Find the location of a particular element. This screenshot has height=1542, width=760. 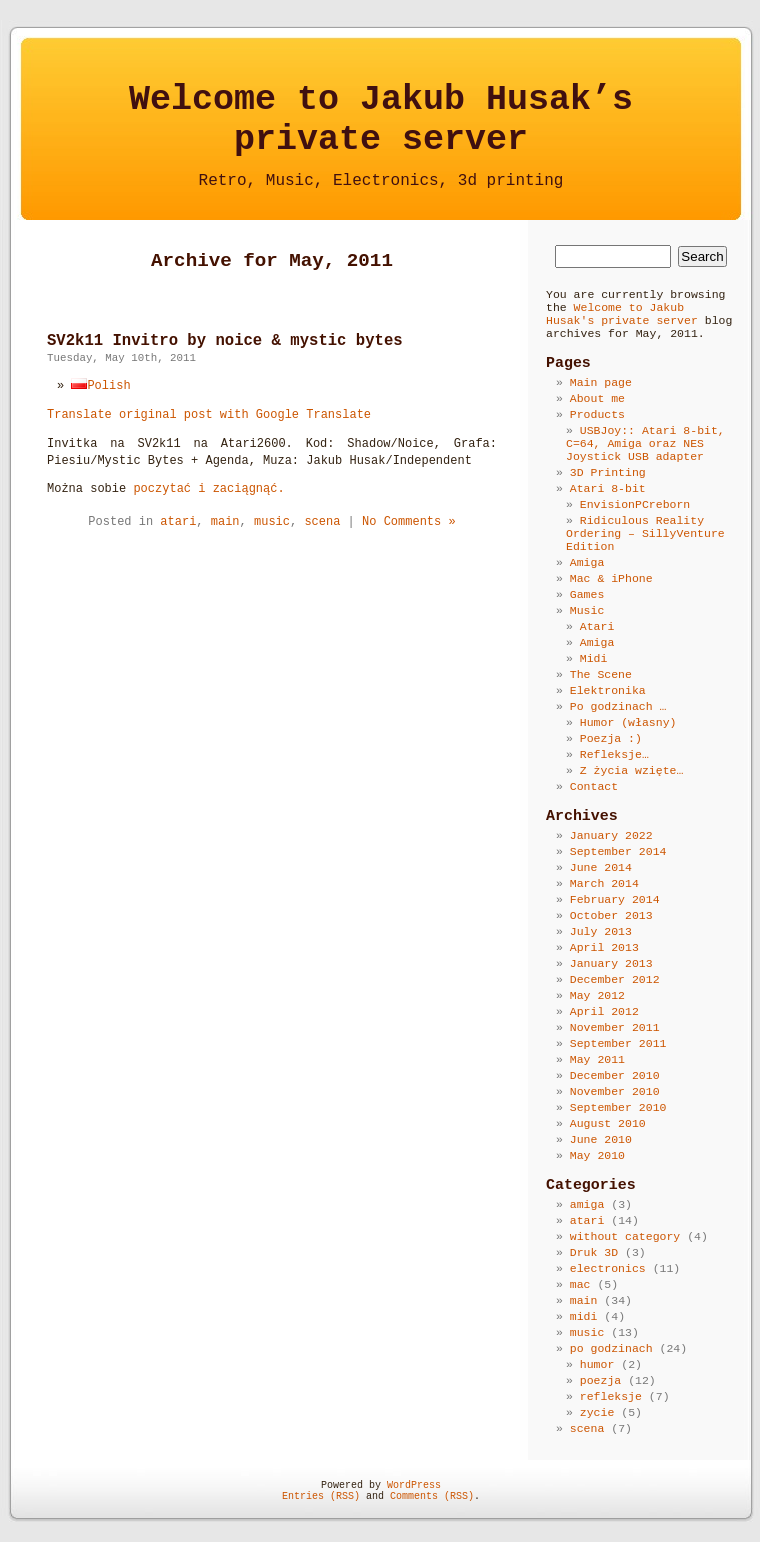

July 2013 is located at coordinates (601, 931).